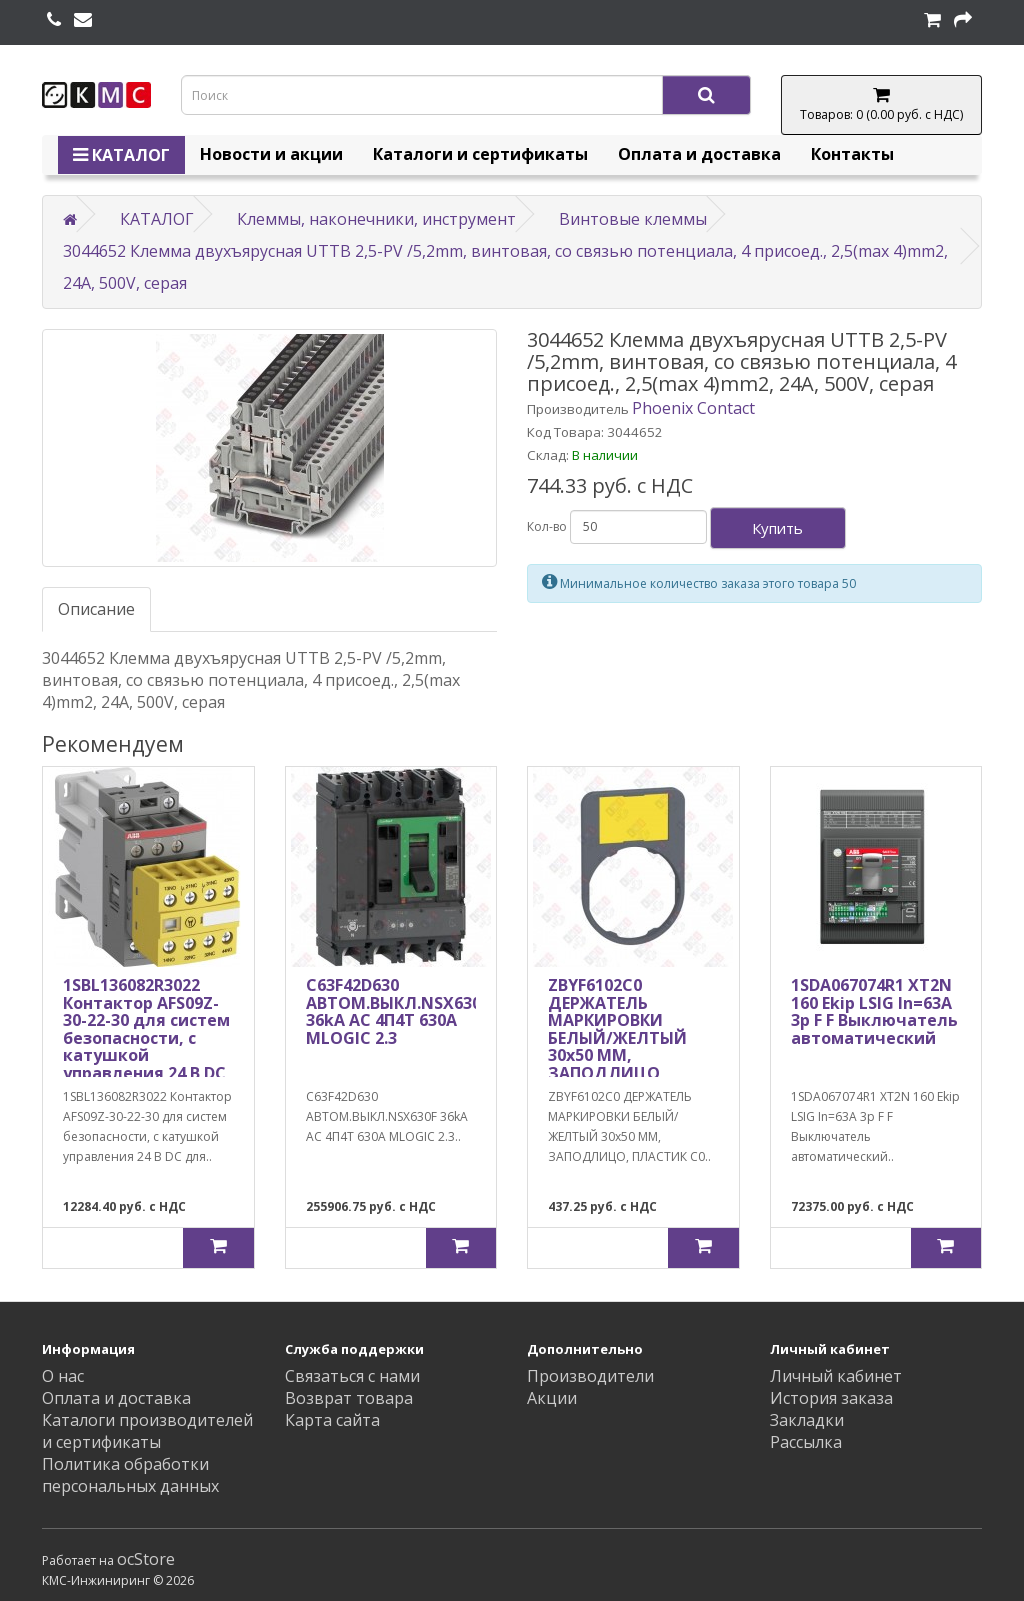 Image resolution: width=1024 pixels, height=1601 pixels. Describe the element at coordinates (831, 1398) in the screenshot. I see `История заказа` at that location.